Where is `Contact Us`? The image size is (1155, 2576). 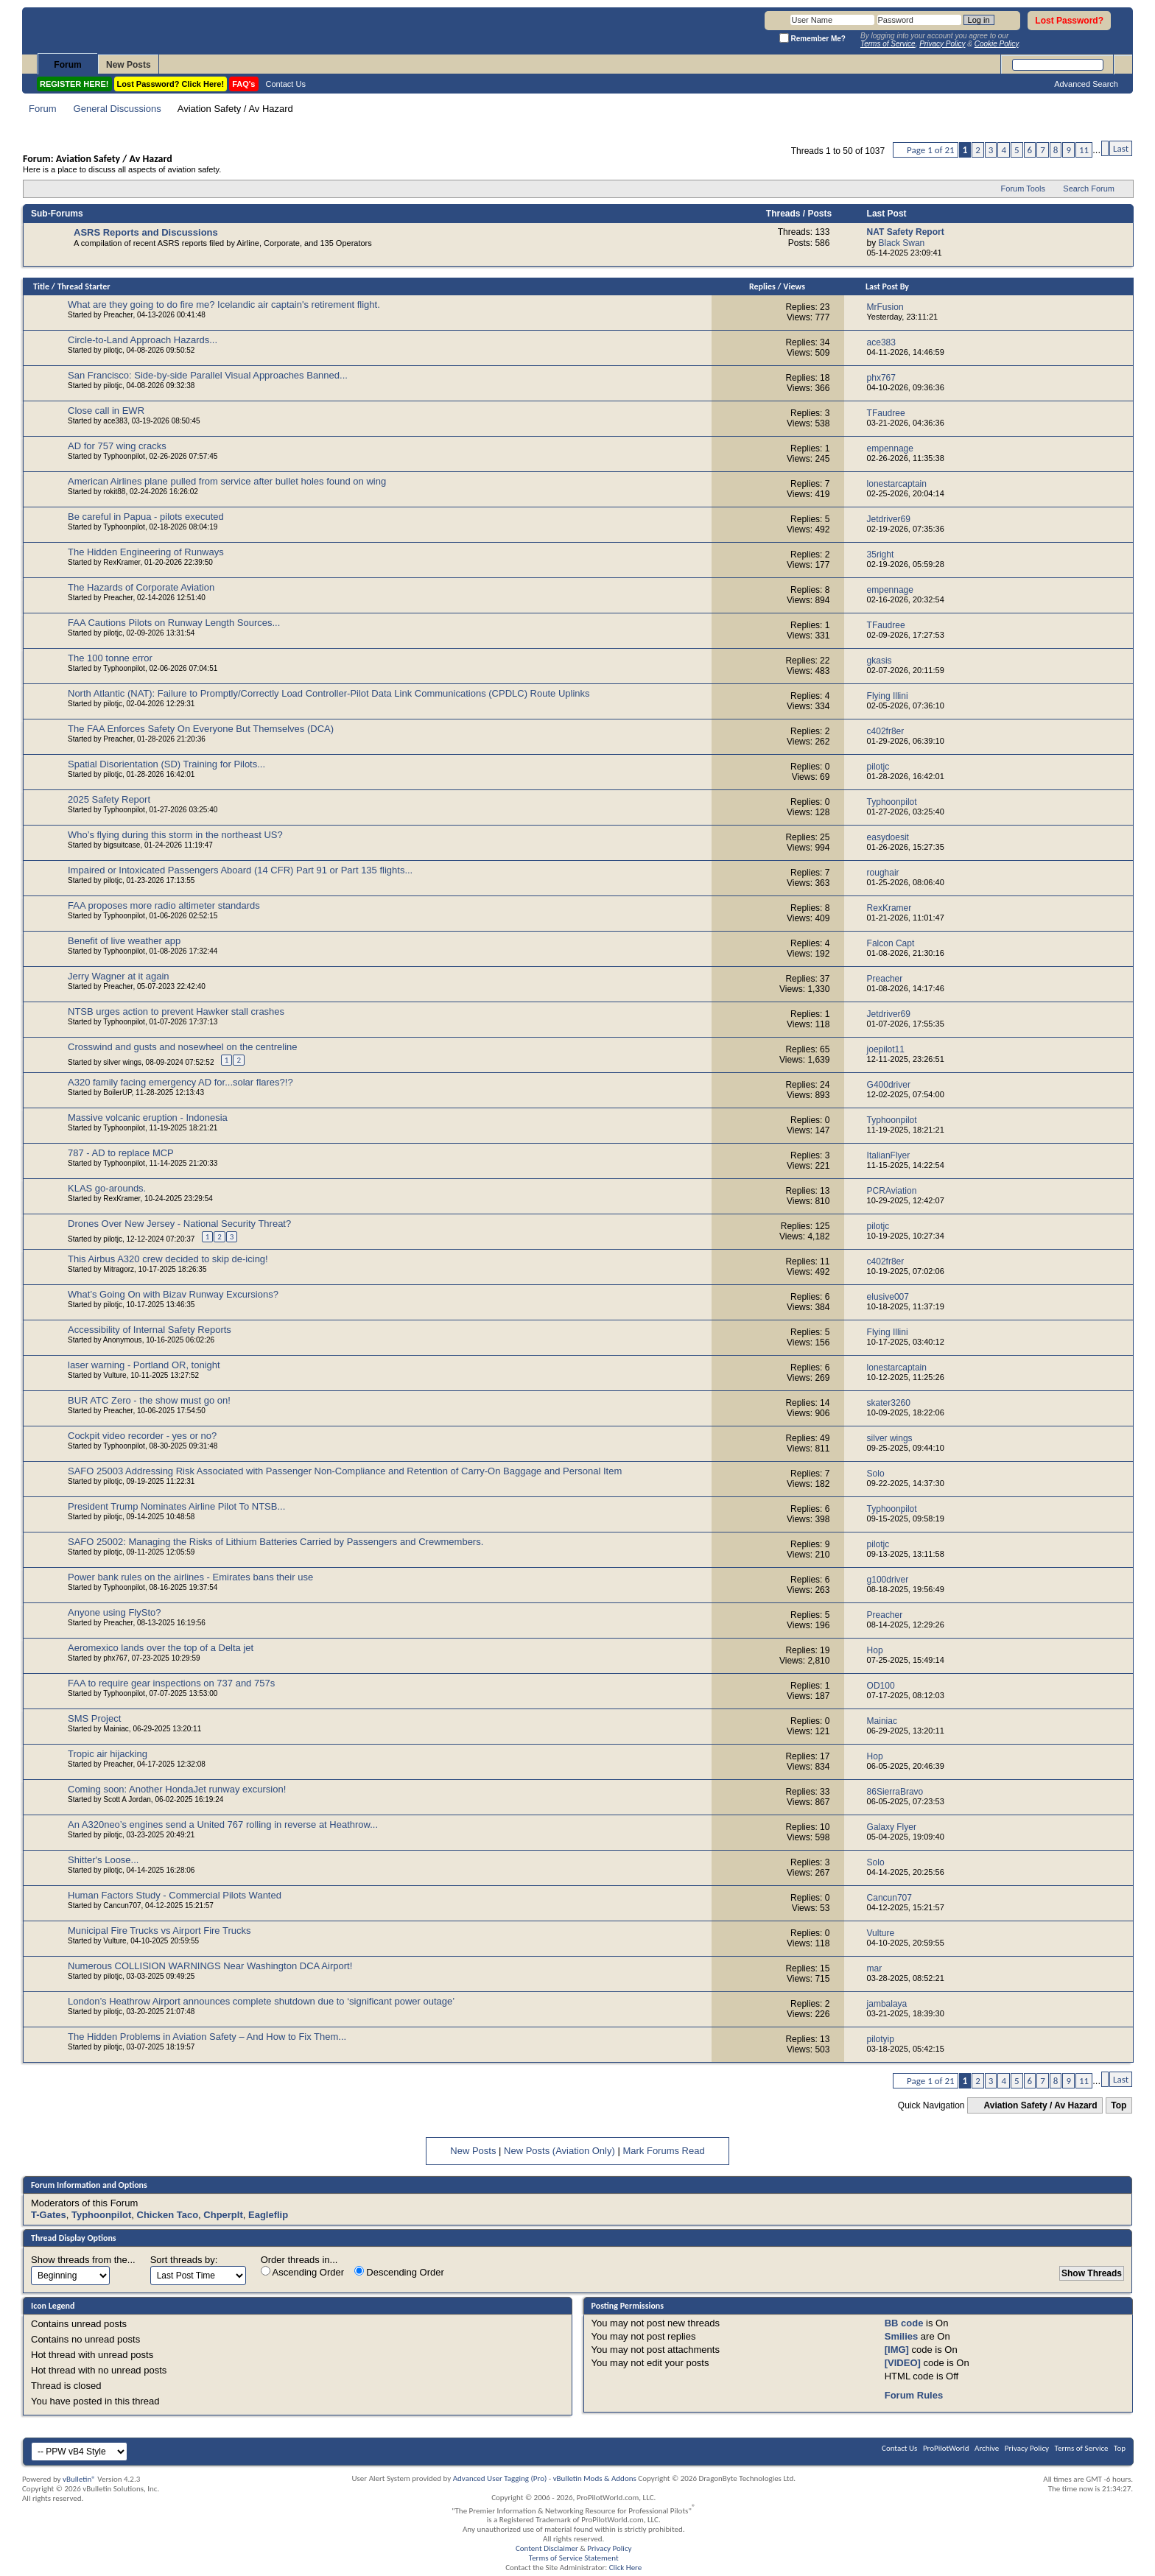 Contact Us is located at coordinates (286, 84).